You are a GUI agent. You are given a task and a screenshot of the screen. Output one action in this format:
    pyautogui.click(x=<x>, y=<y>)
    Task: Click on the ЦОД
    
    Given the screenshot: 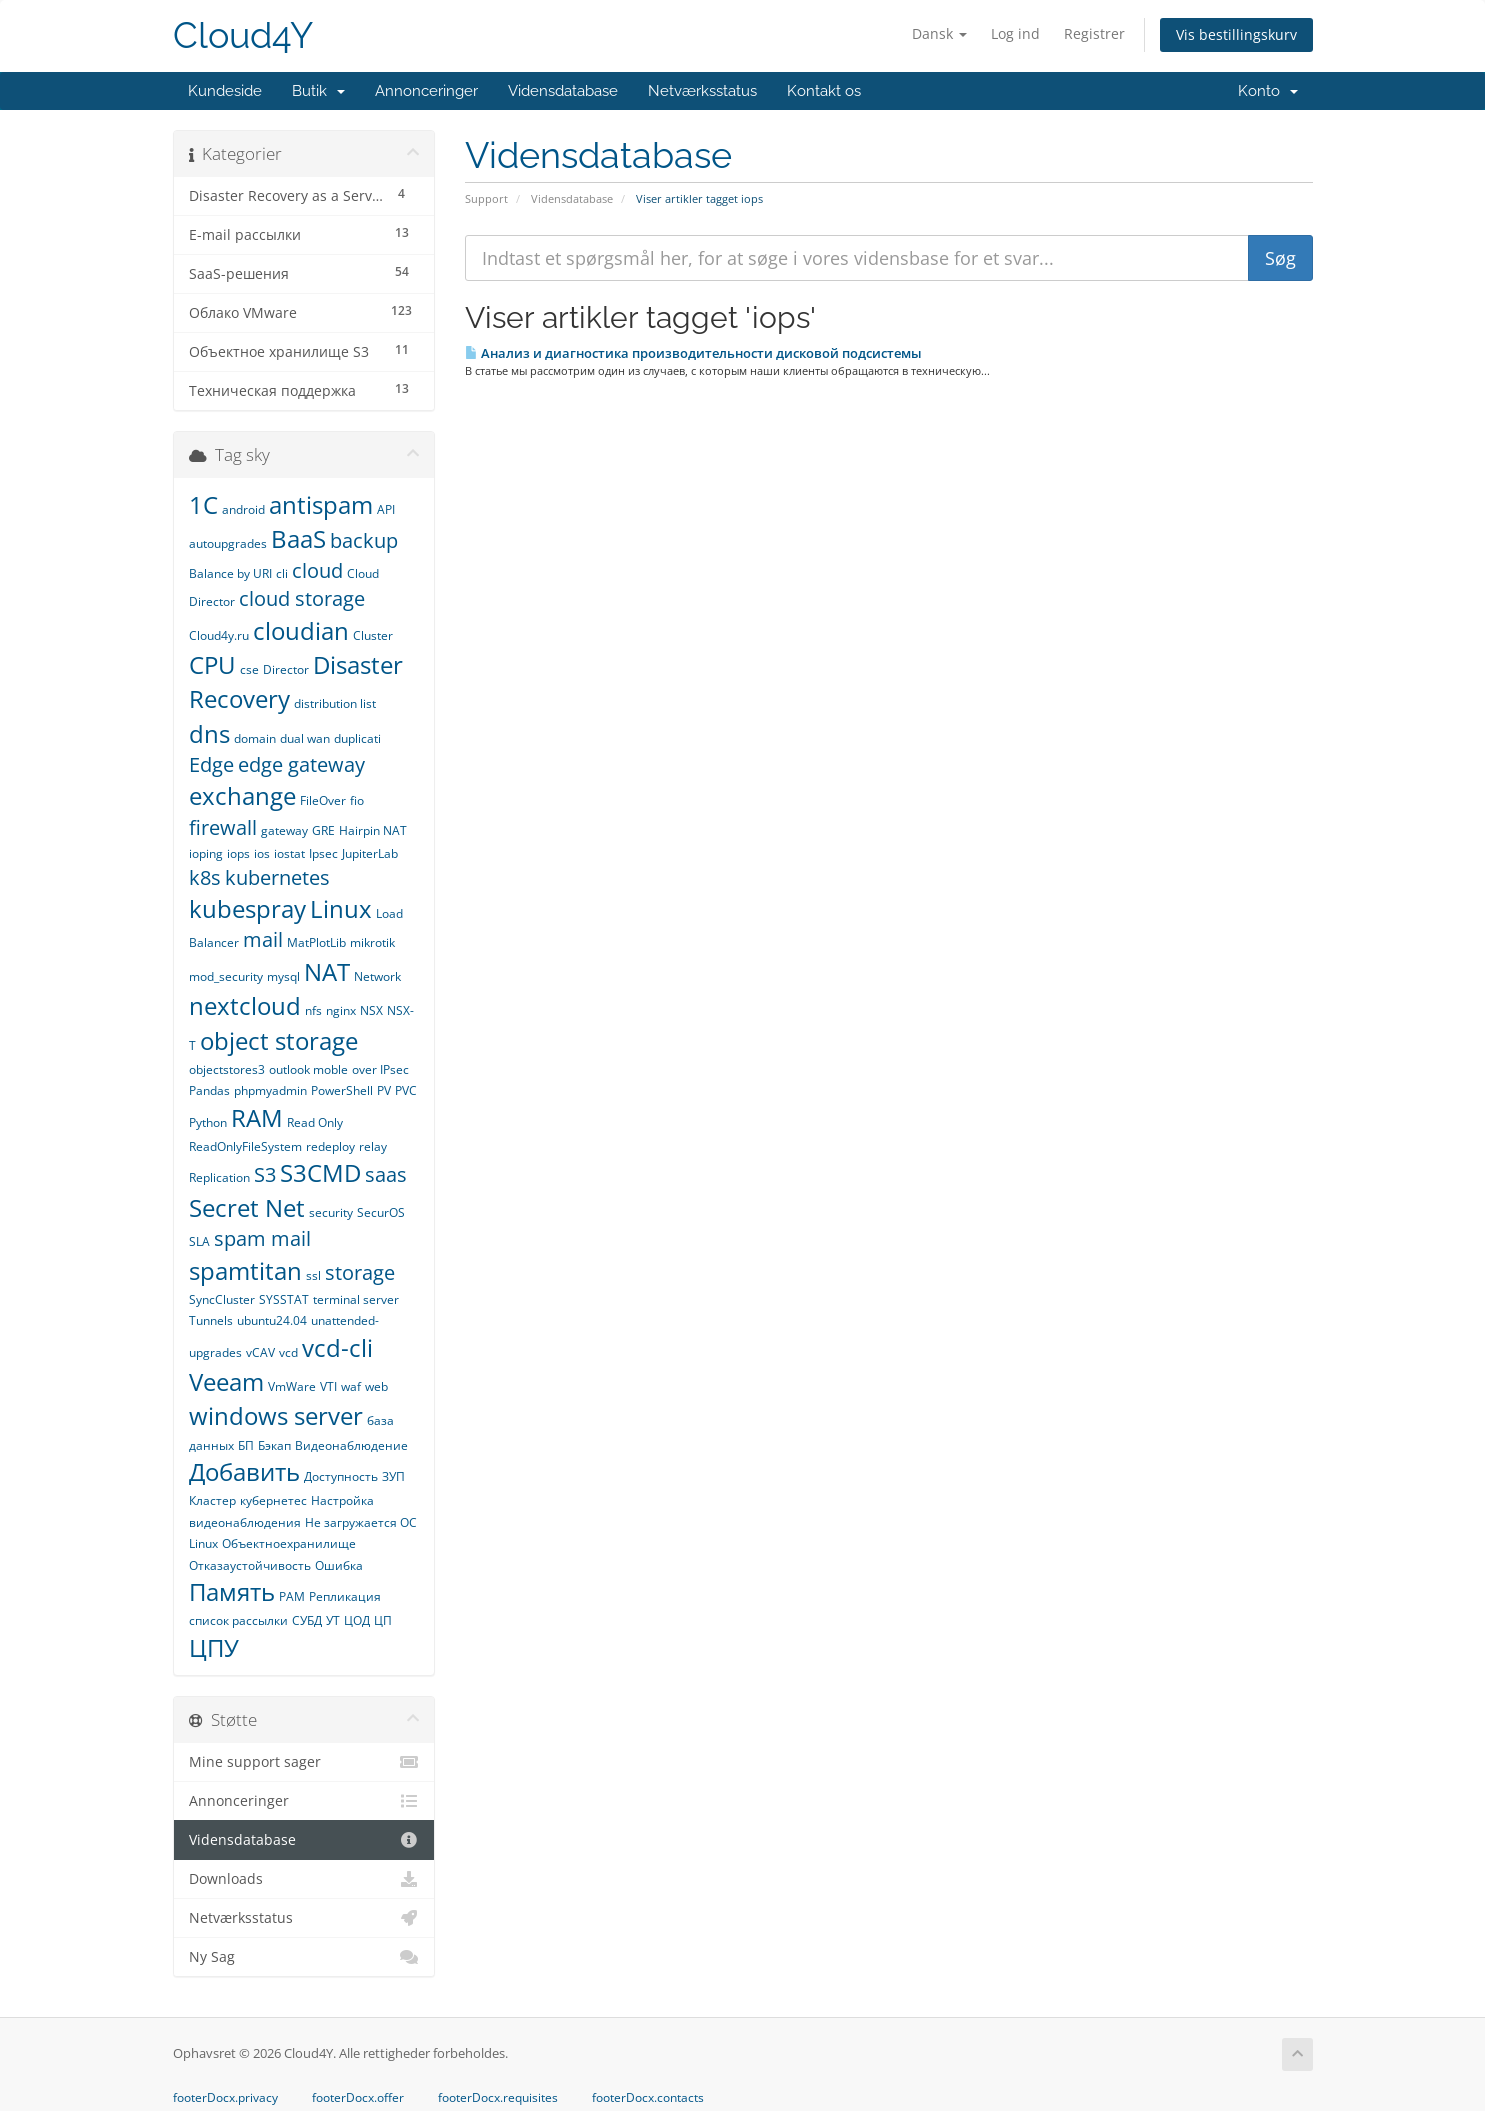 What is the action you would take?
    pyautogui.click(x=357, y=1620)
    